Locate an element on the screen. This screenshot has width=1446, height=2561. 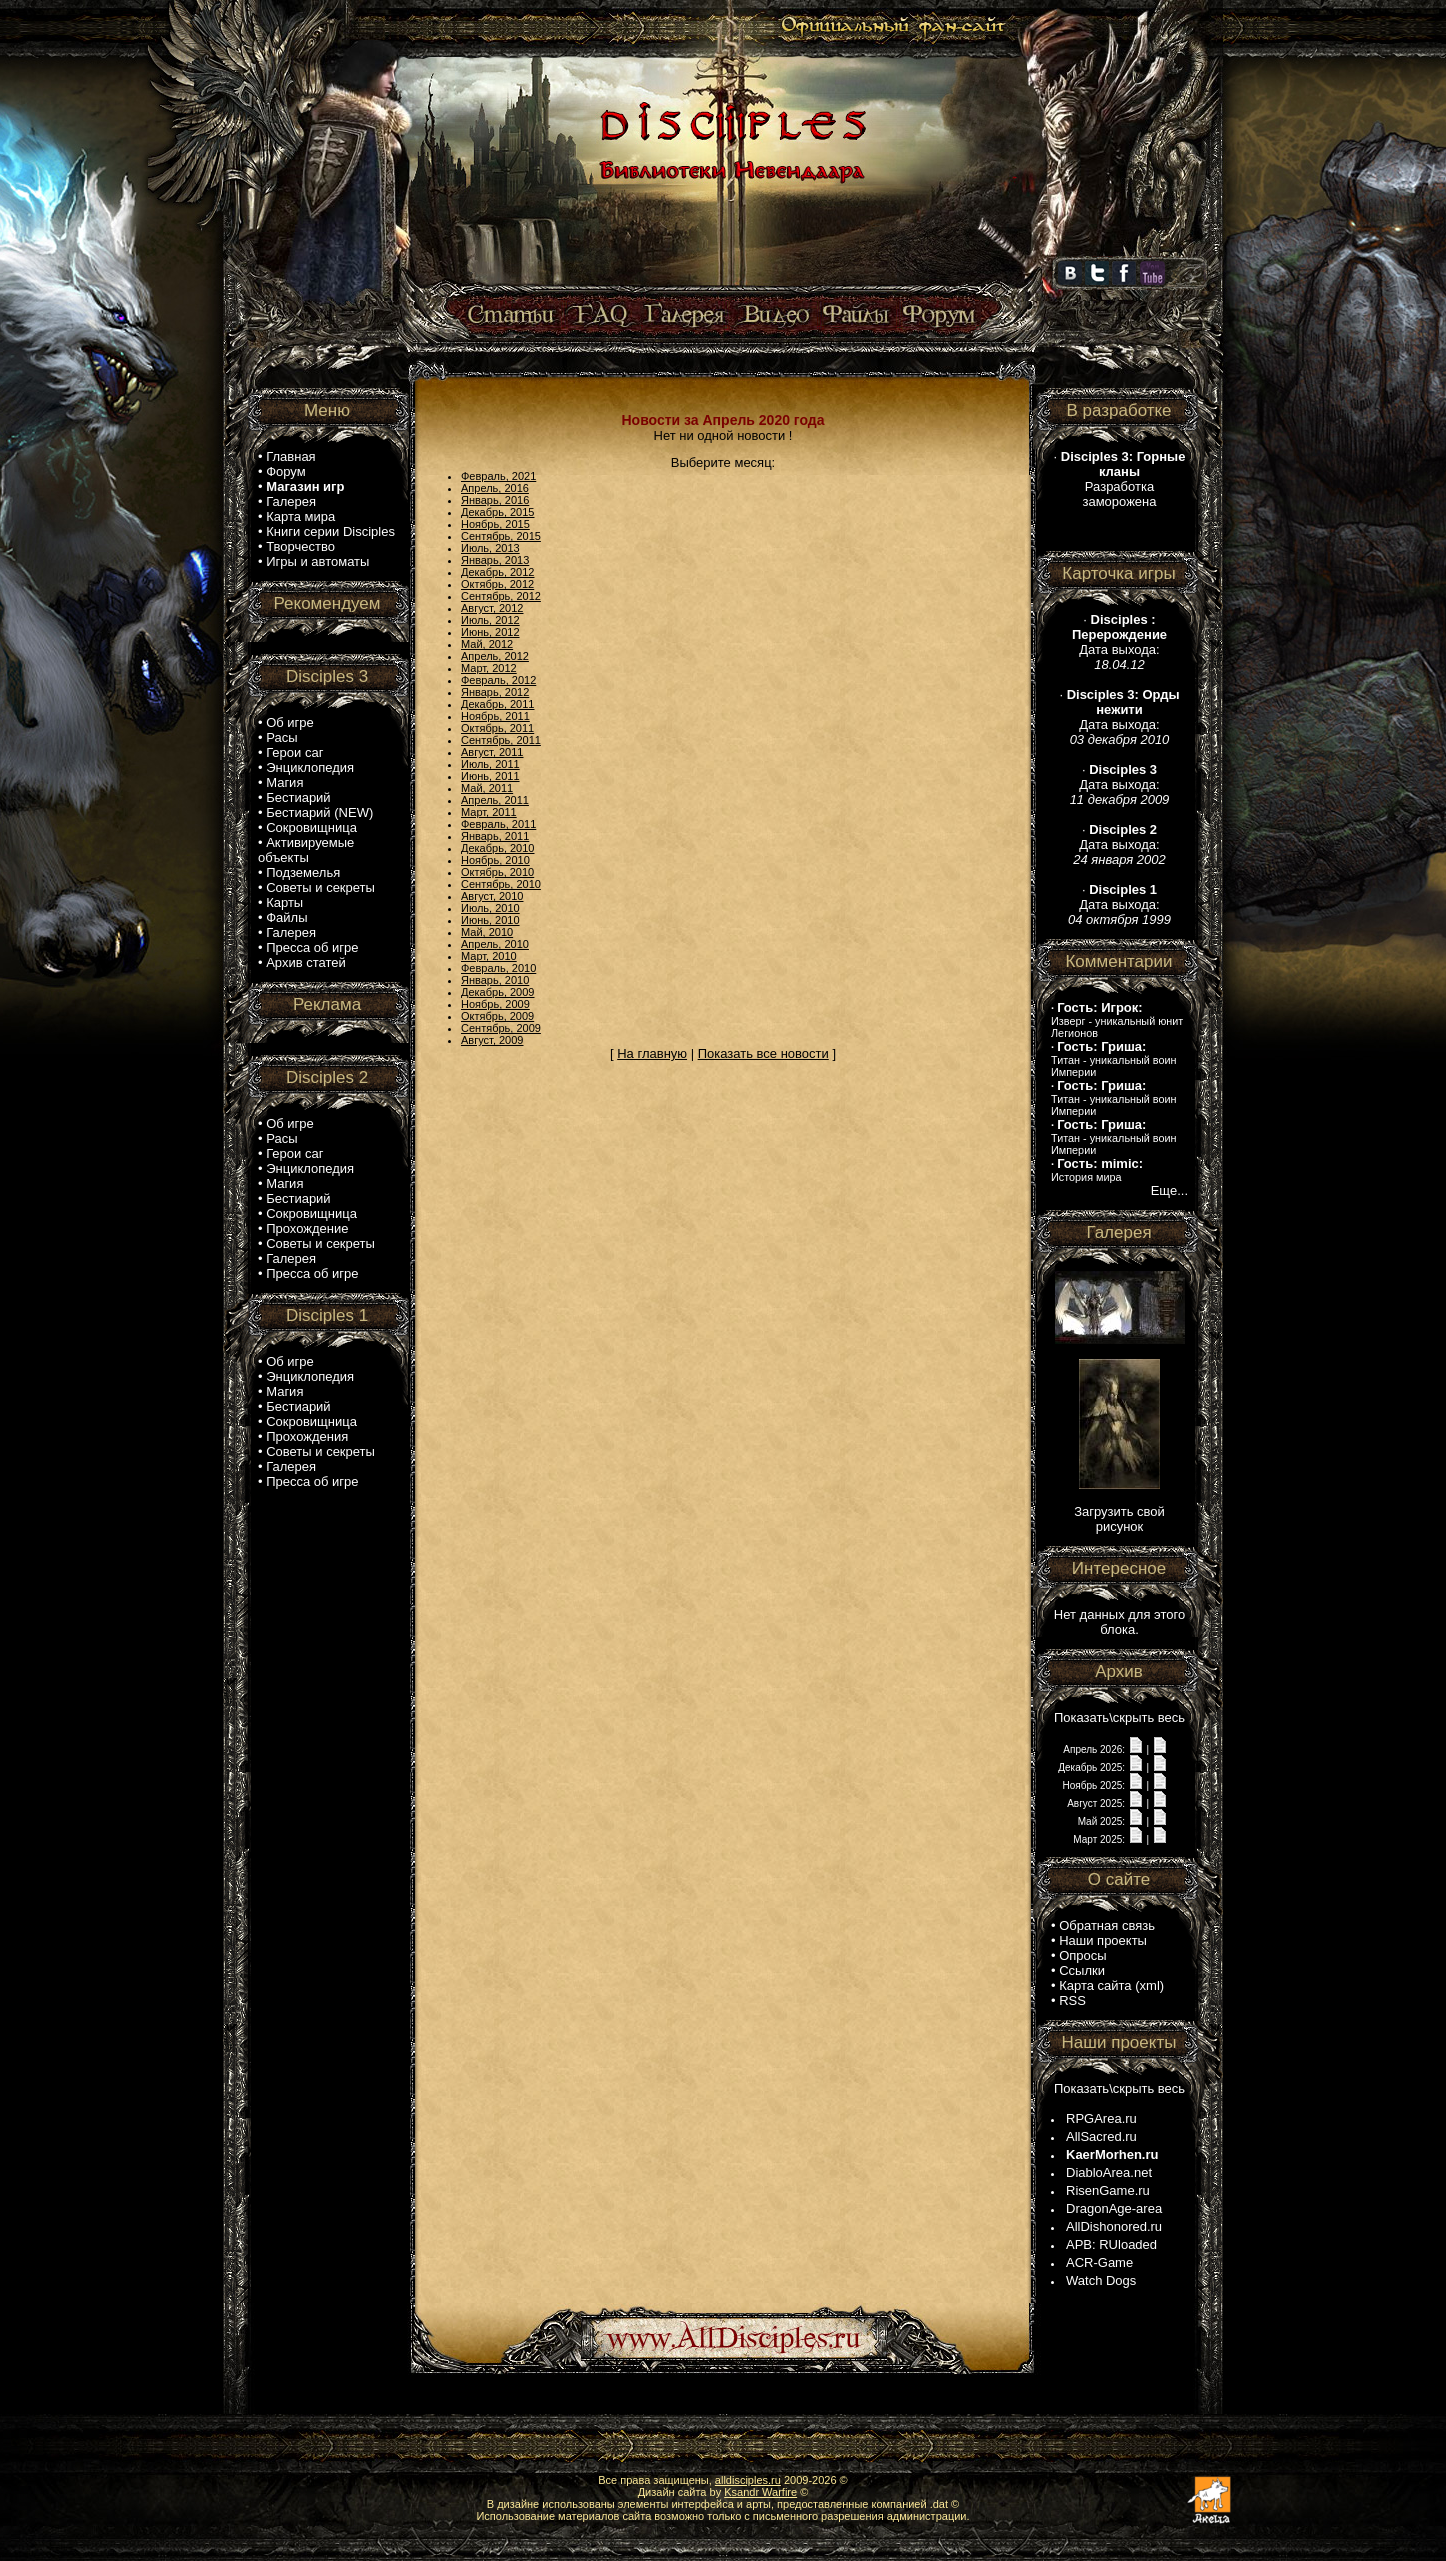
Форум is located at coordinates (286, 471).